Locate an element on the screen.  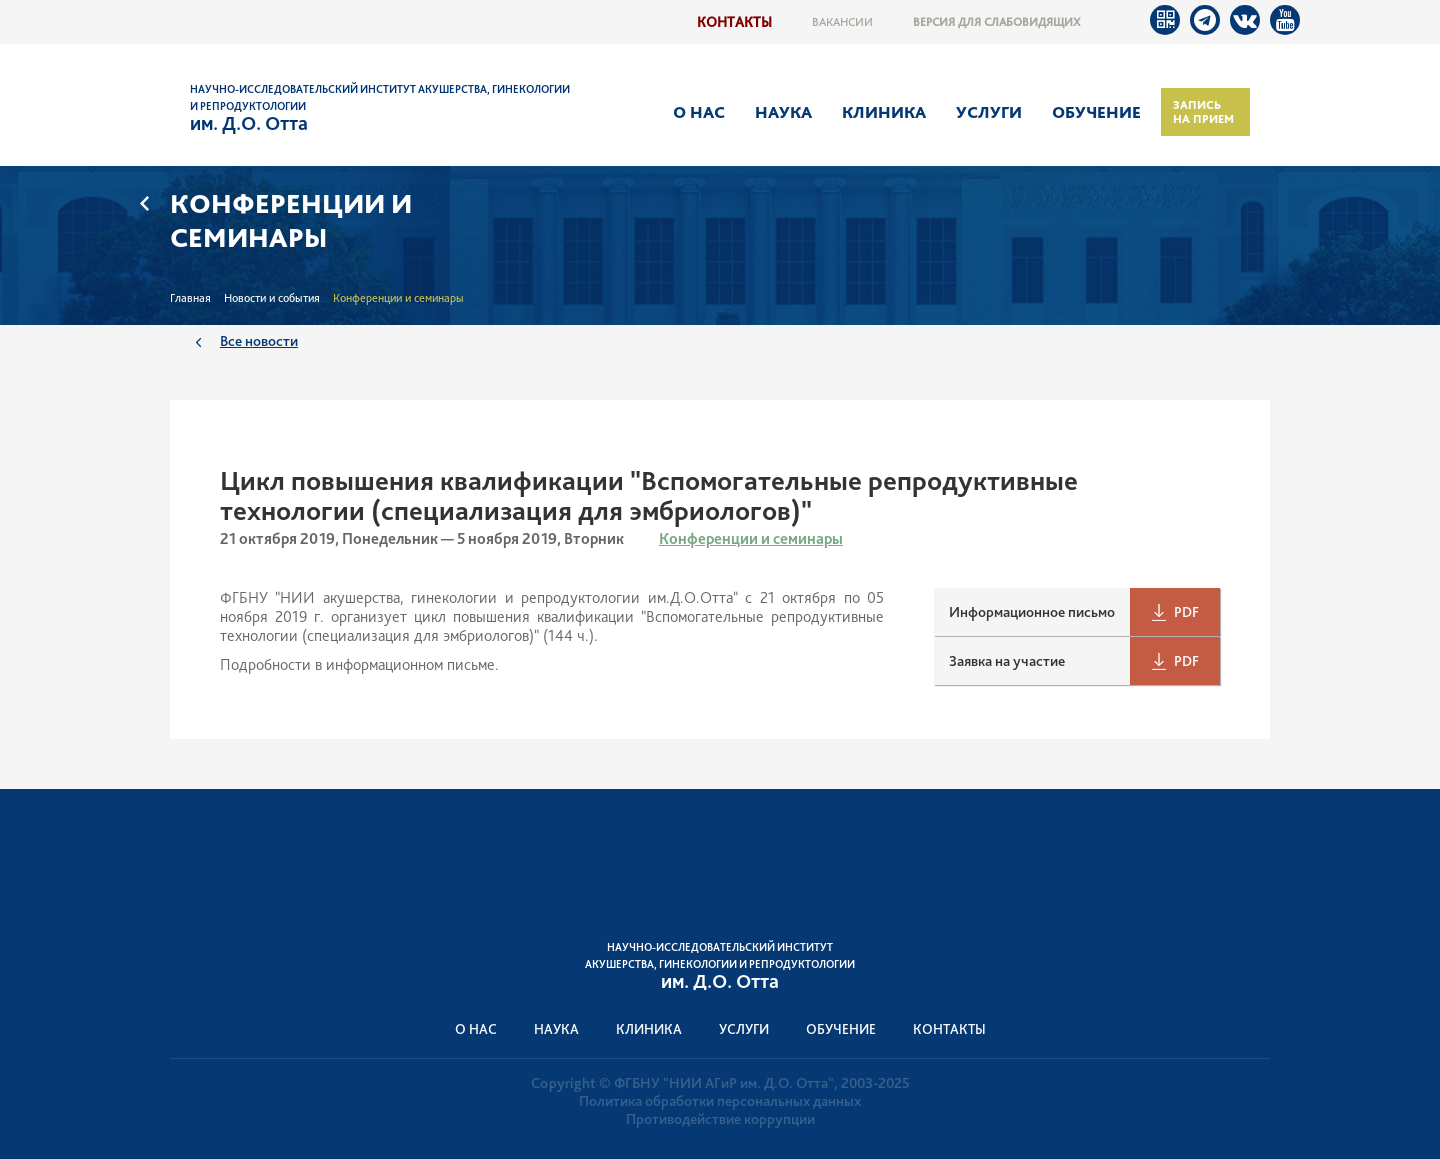
Обучение is located at coordinates (1096, 112).